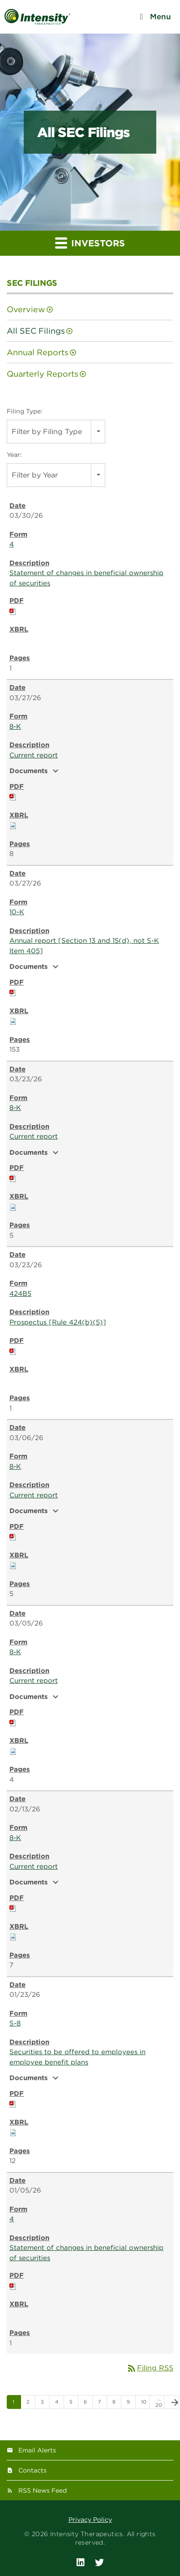 The height and width of the screenshot is (2576, 180). What do you see at coordinates (38, 352) in the screenshot?
I see `Annual Reports` at bounding box center [38, 352].